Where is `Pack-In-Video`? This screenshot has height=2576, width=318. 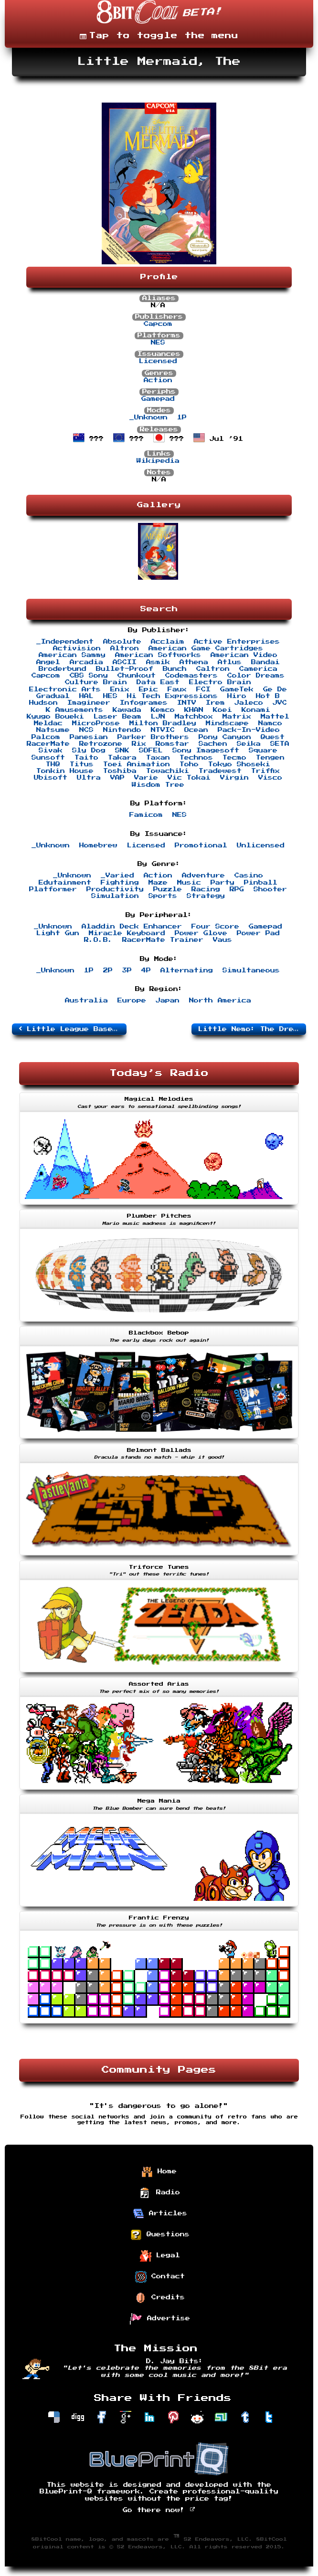
Pack-In-Video is located at coordinates (249, 730).